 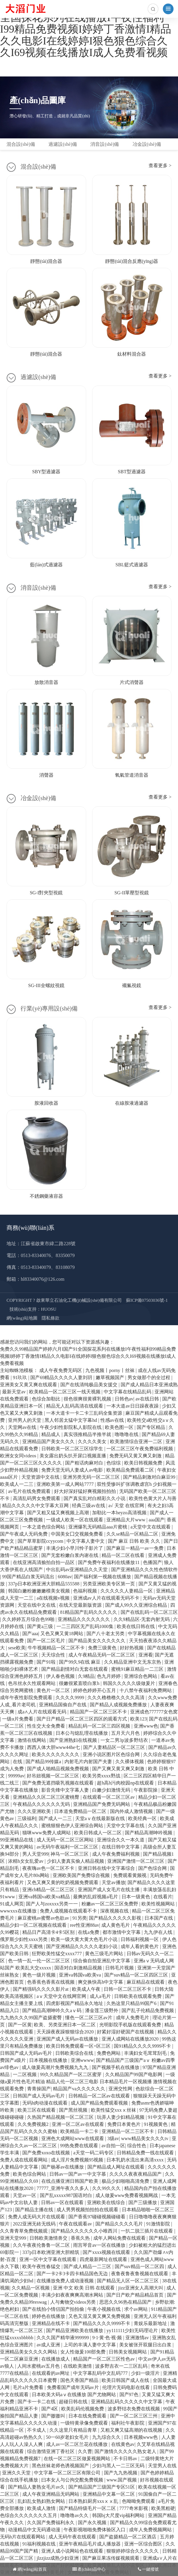 I want to click on 在线亚洲高清揄拍自拍一品区, so click(x=44, y=1562).